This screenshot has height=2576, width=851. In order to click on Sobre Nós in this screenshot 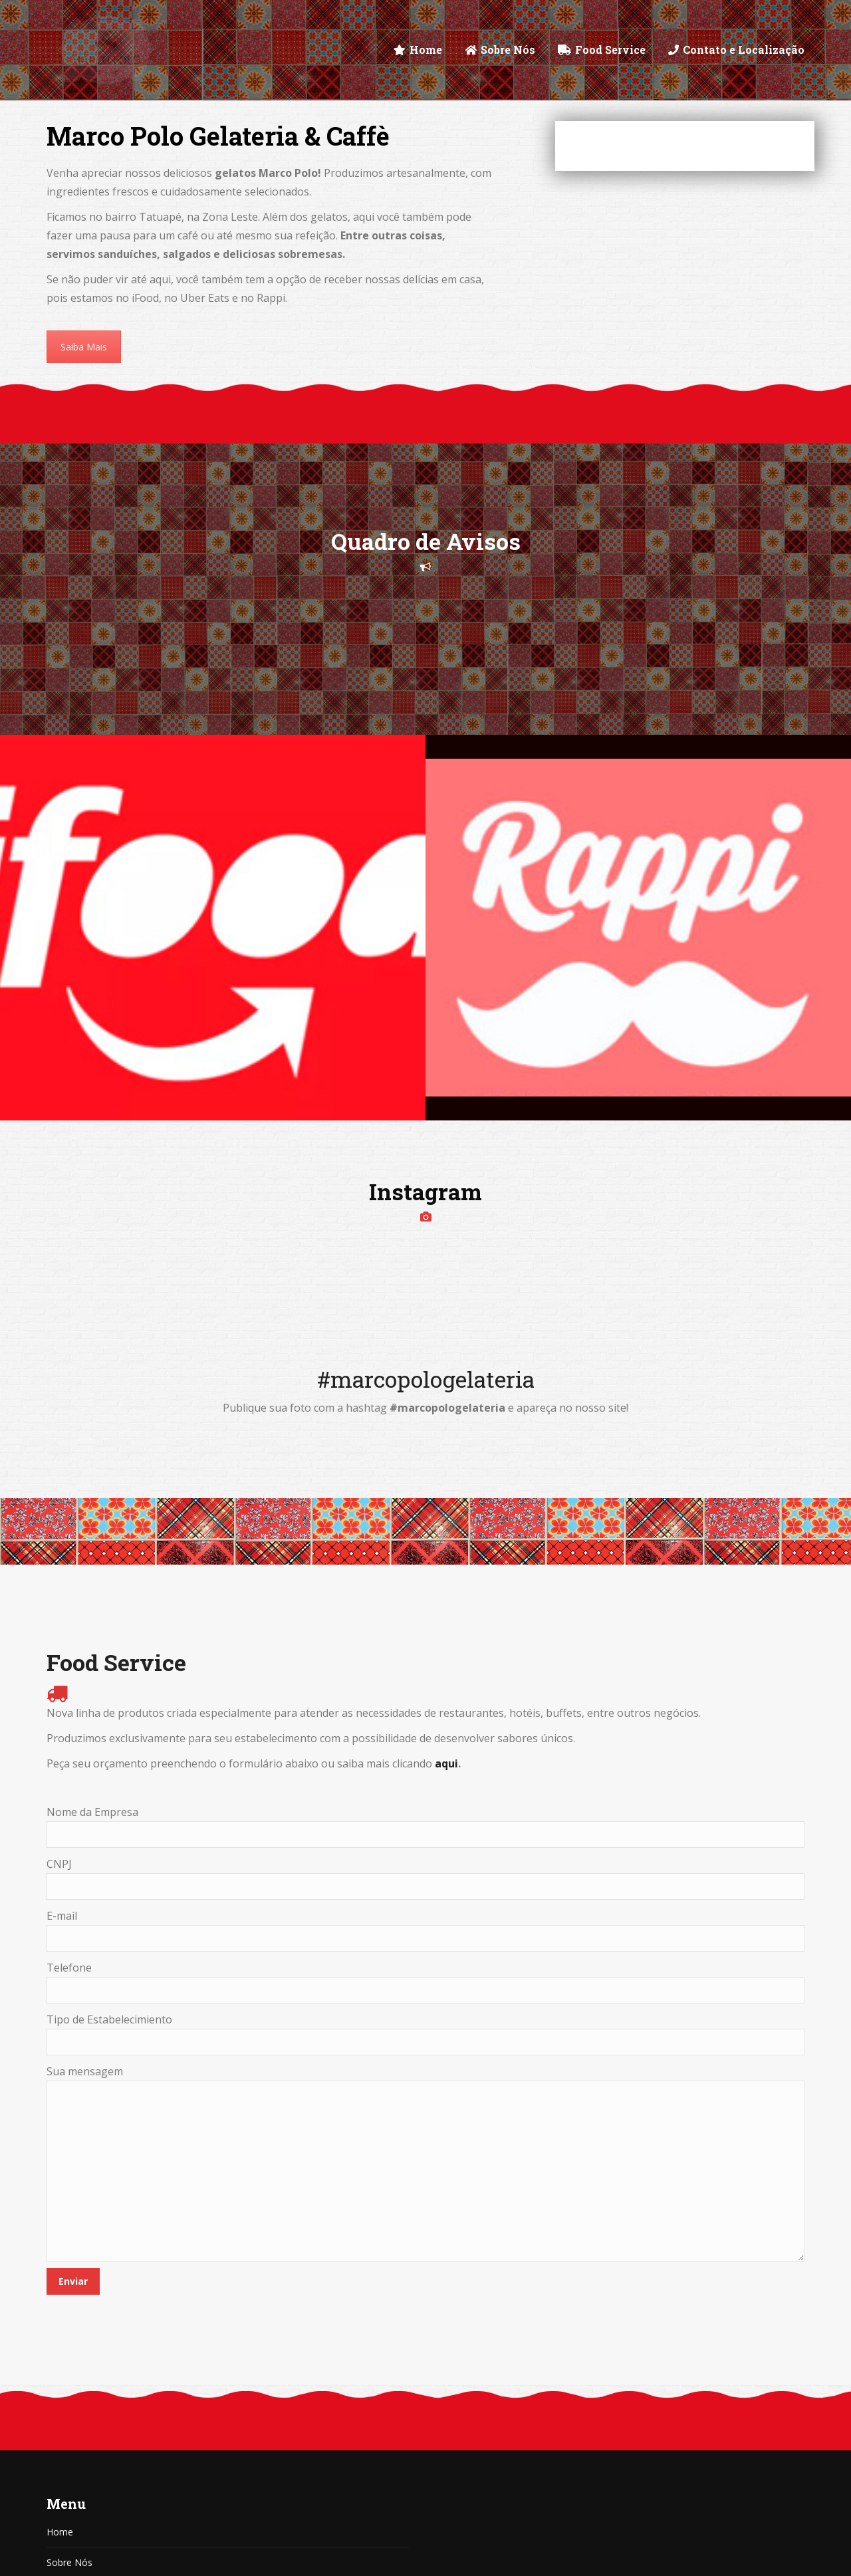, I will do `click(69, 2348)`.